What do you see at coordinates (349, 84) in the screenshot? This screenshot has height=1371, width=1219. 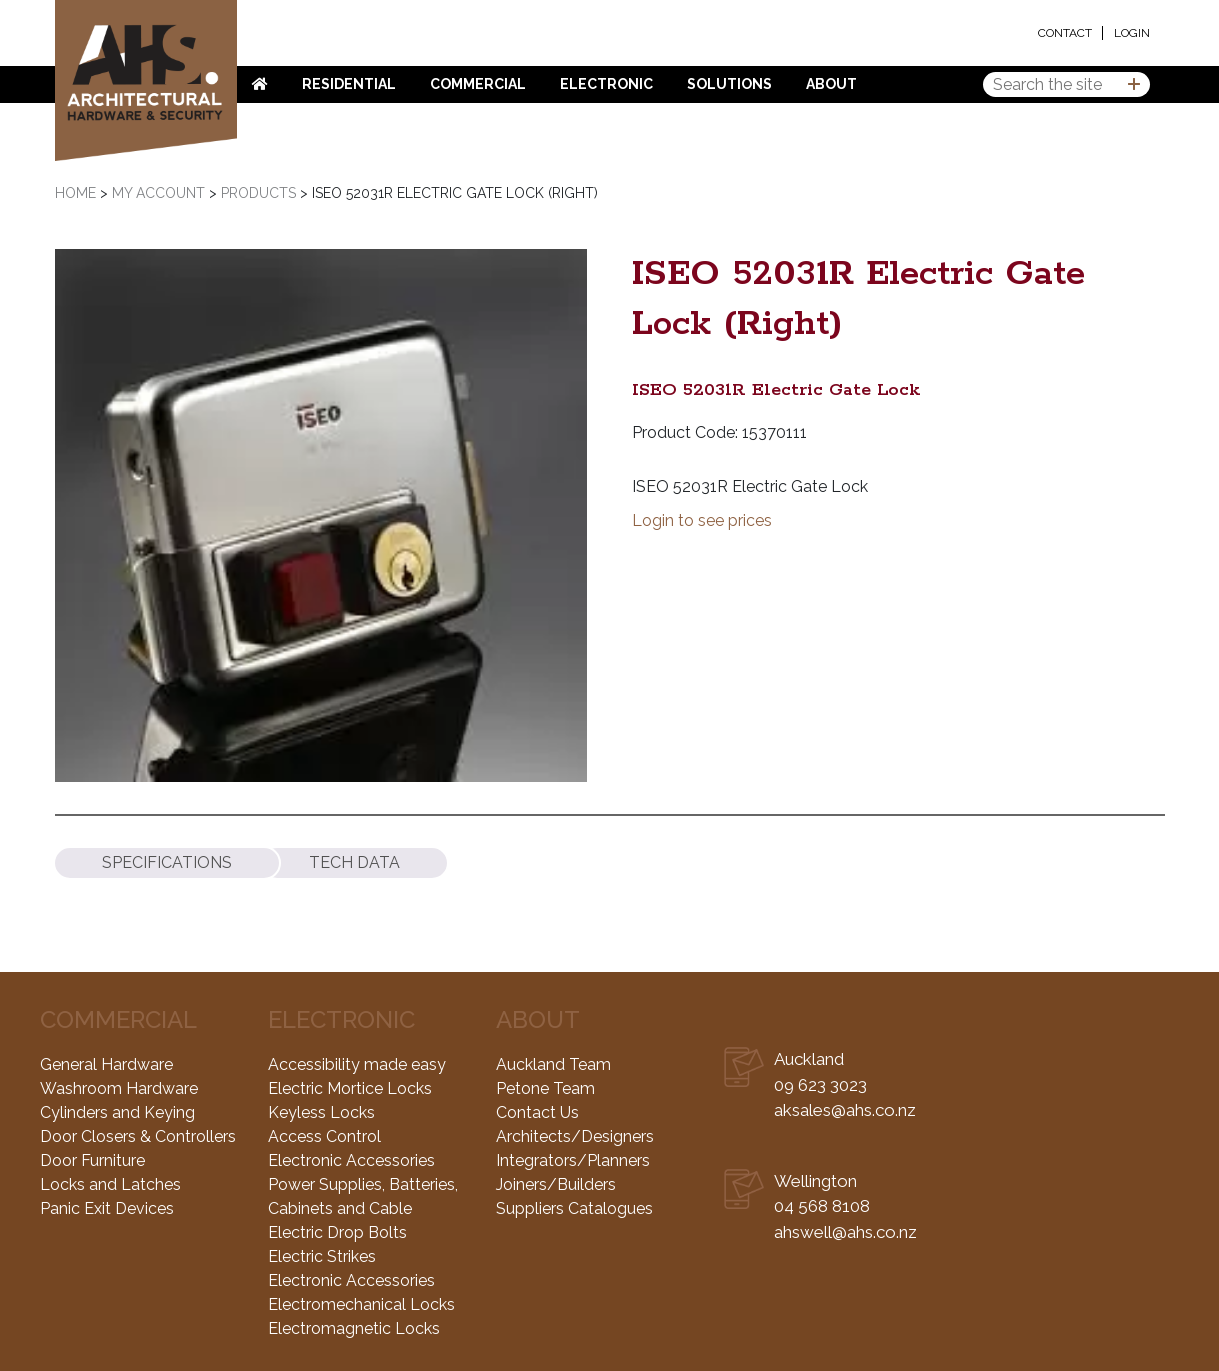 I see `Residential` at bounding box center [349, 84].